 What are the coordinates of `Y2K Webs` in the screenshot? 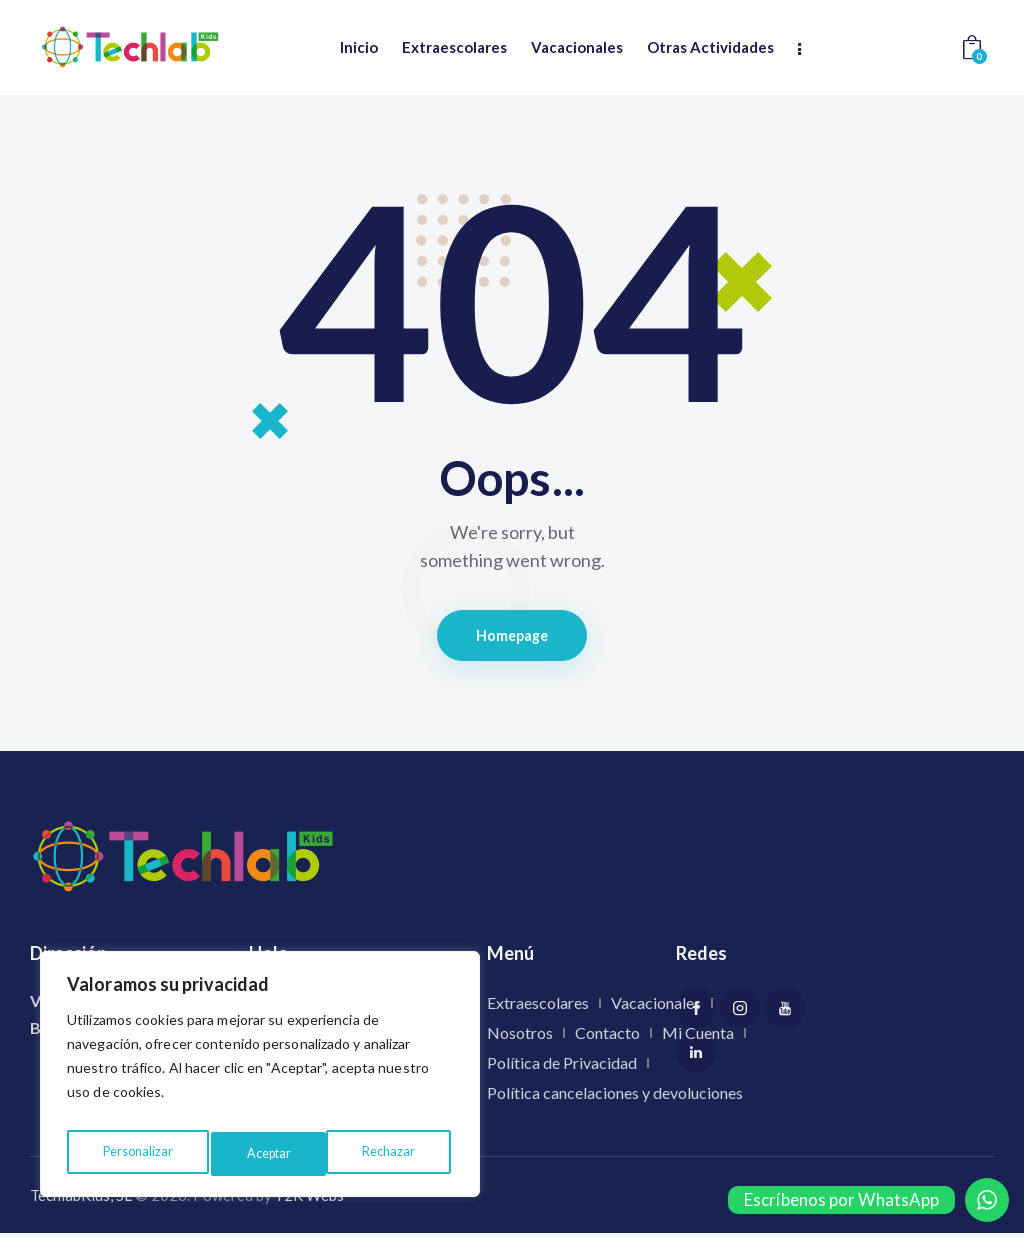 It's located at (309, 1199).